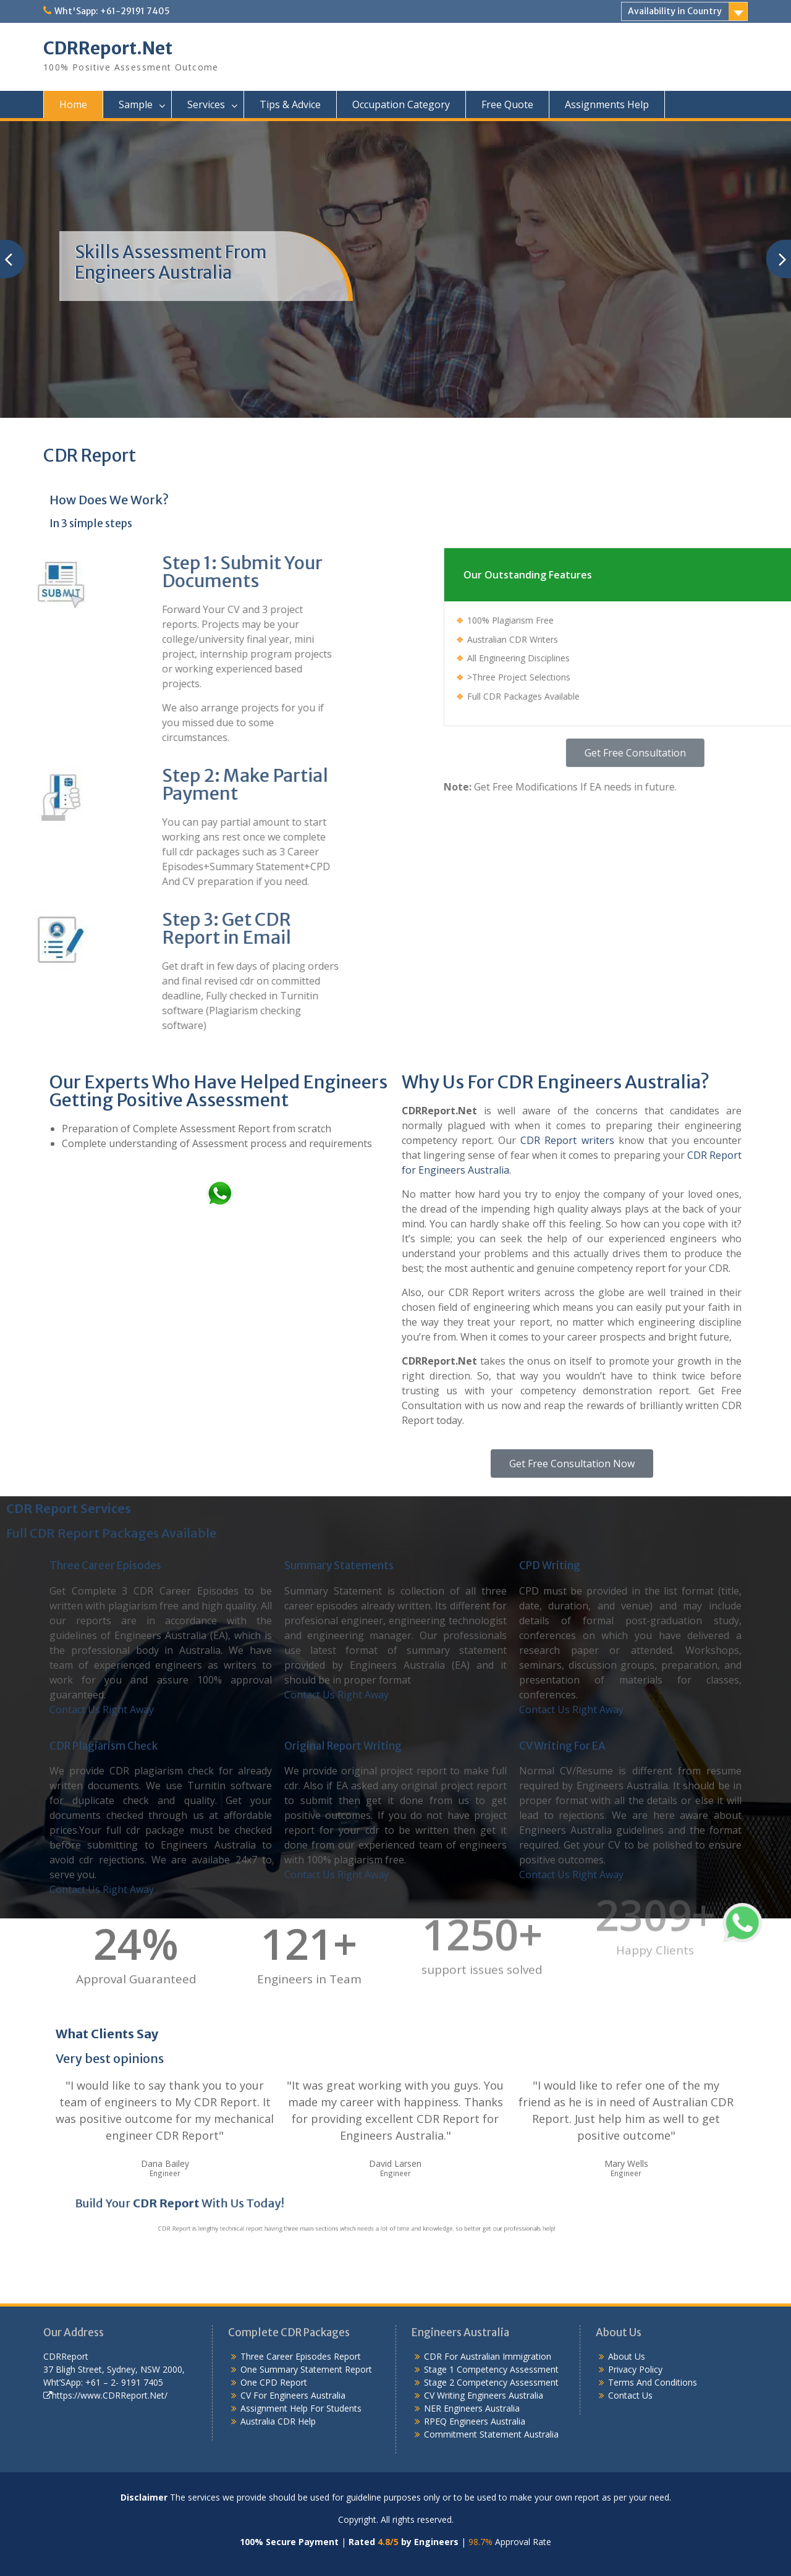 This screenshot has width=791, height=2576. Describe the element at coordinates (206, 104) in the screenshot. I see `Services` at that location.